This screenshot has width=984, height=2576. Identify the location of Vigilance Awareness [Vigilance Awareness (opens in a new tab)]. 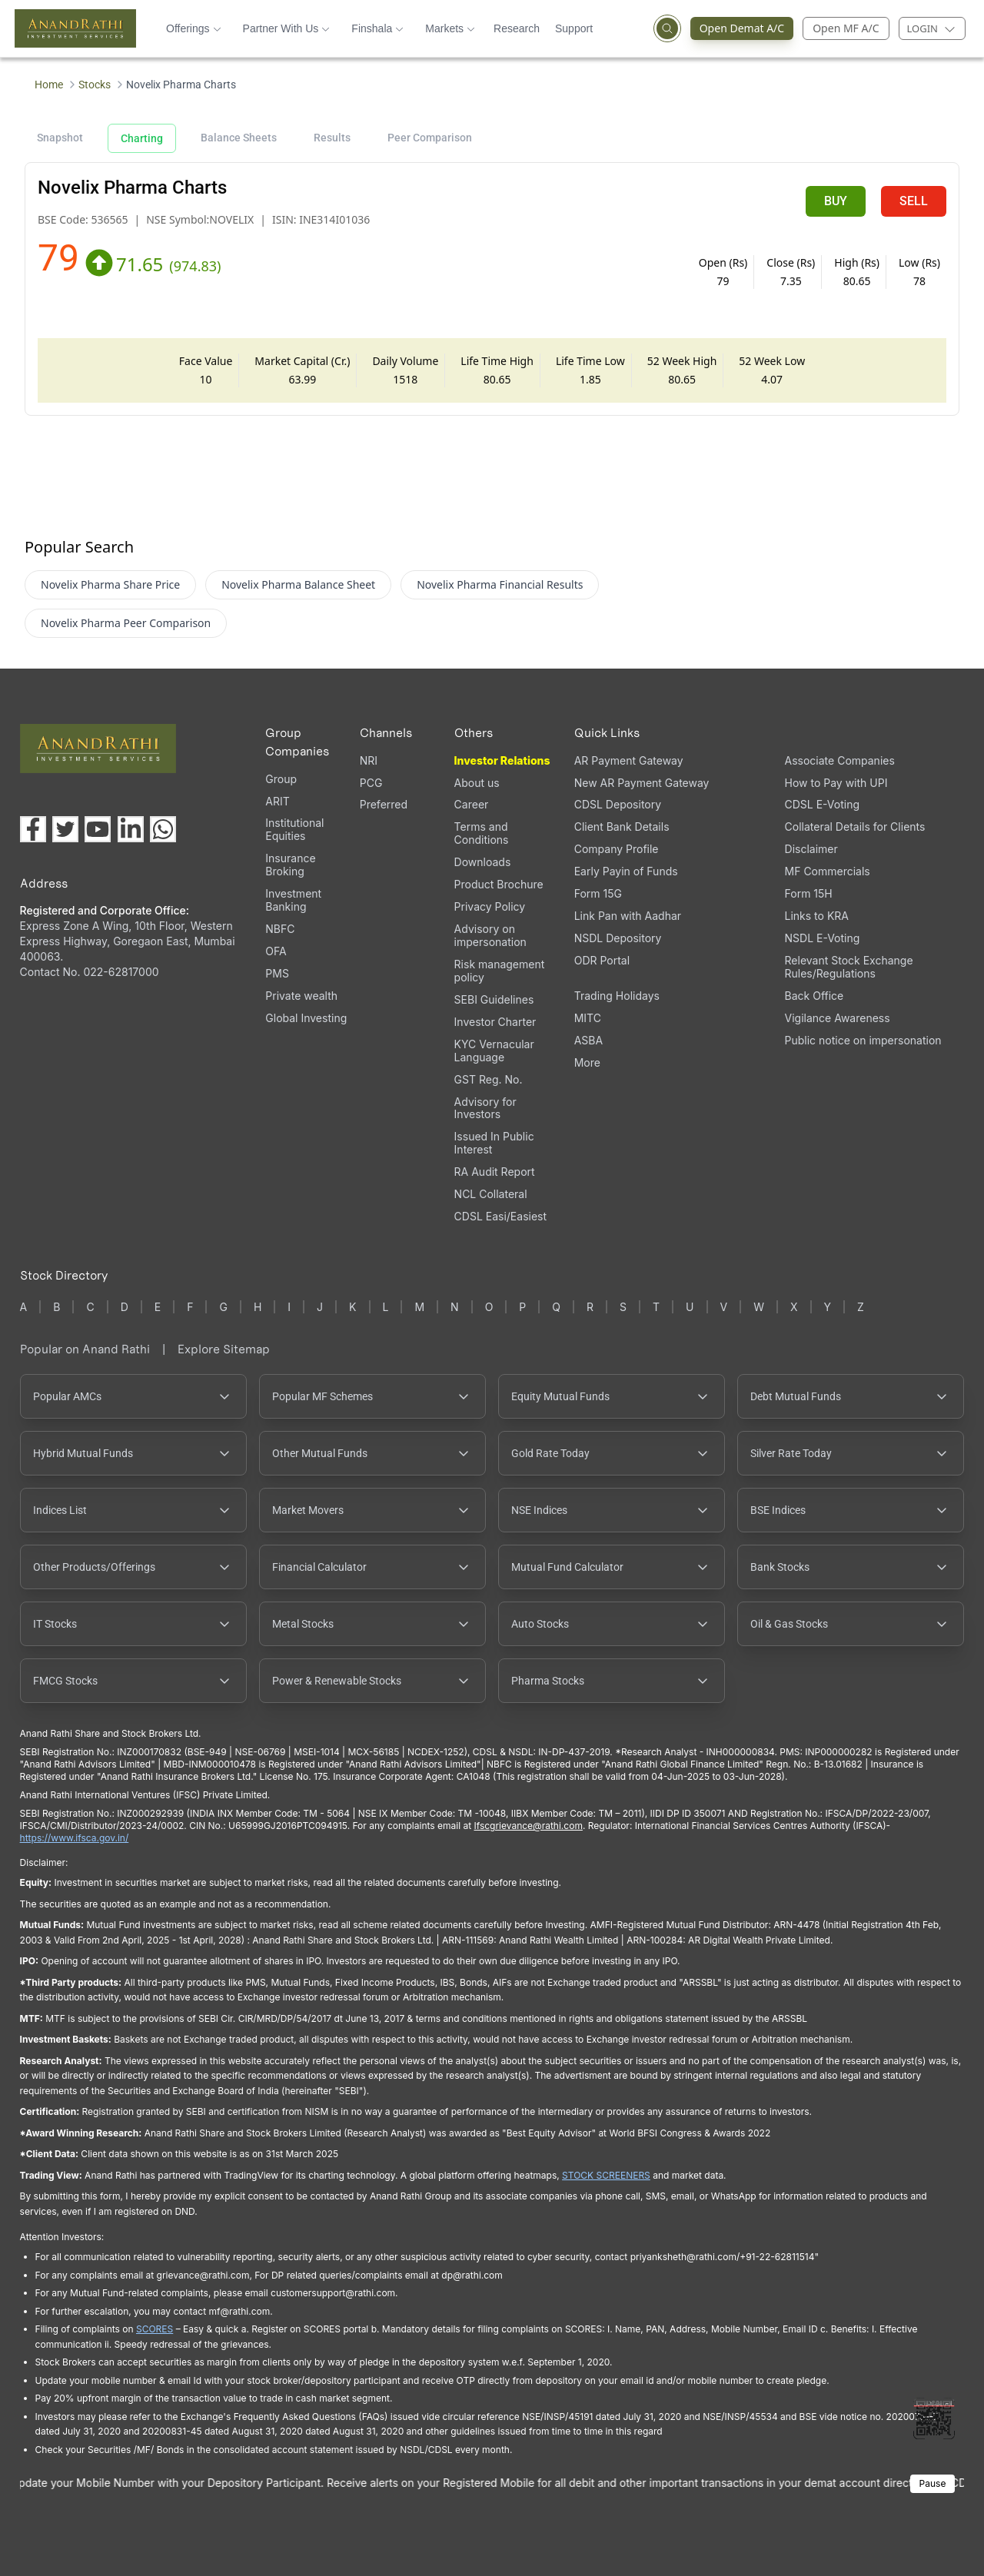
(837, 1017).